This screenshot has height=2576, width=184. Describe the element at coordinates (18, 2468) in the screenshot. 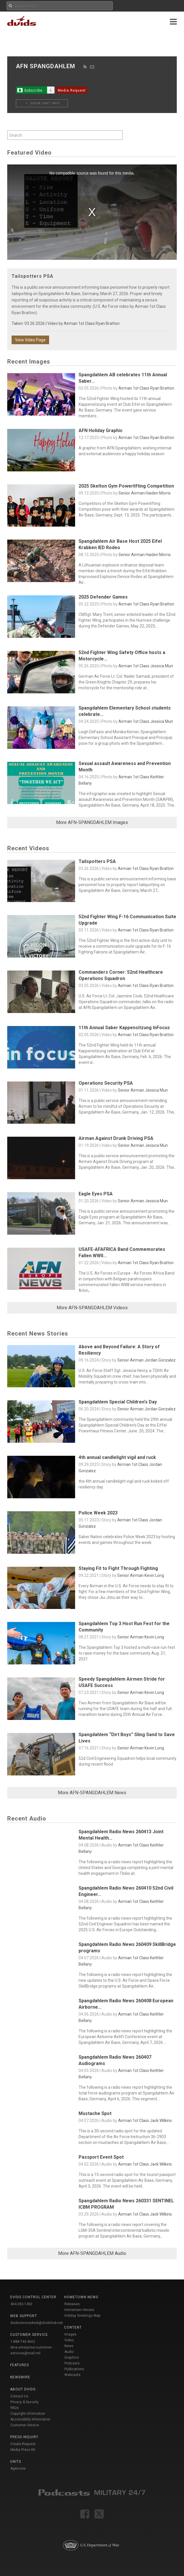

I see `Agencies` at that location.